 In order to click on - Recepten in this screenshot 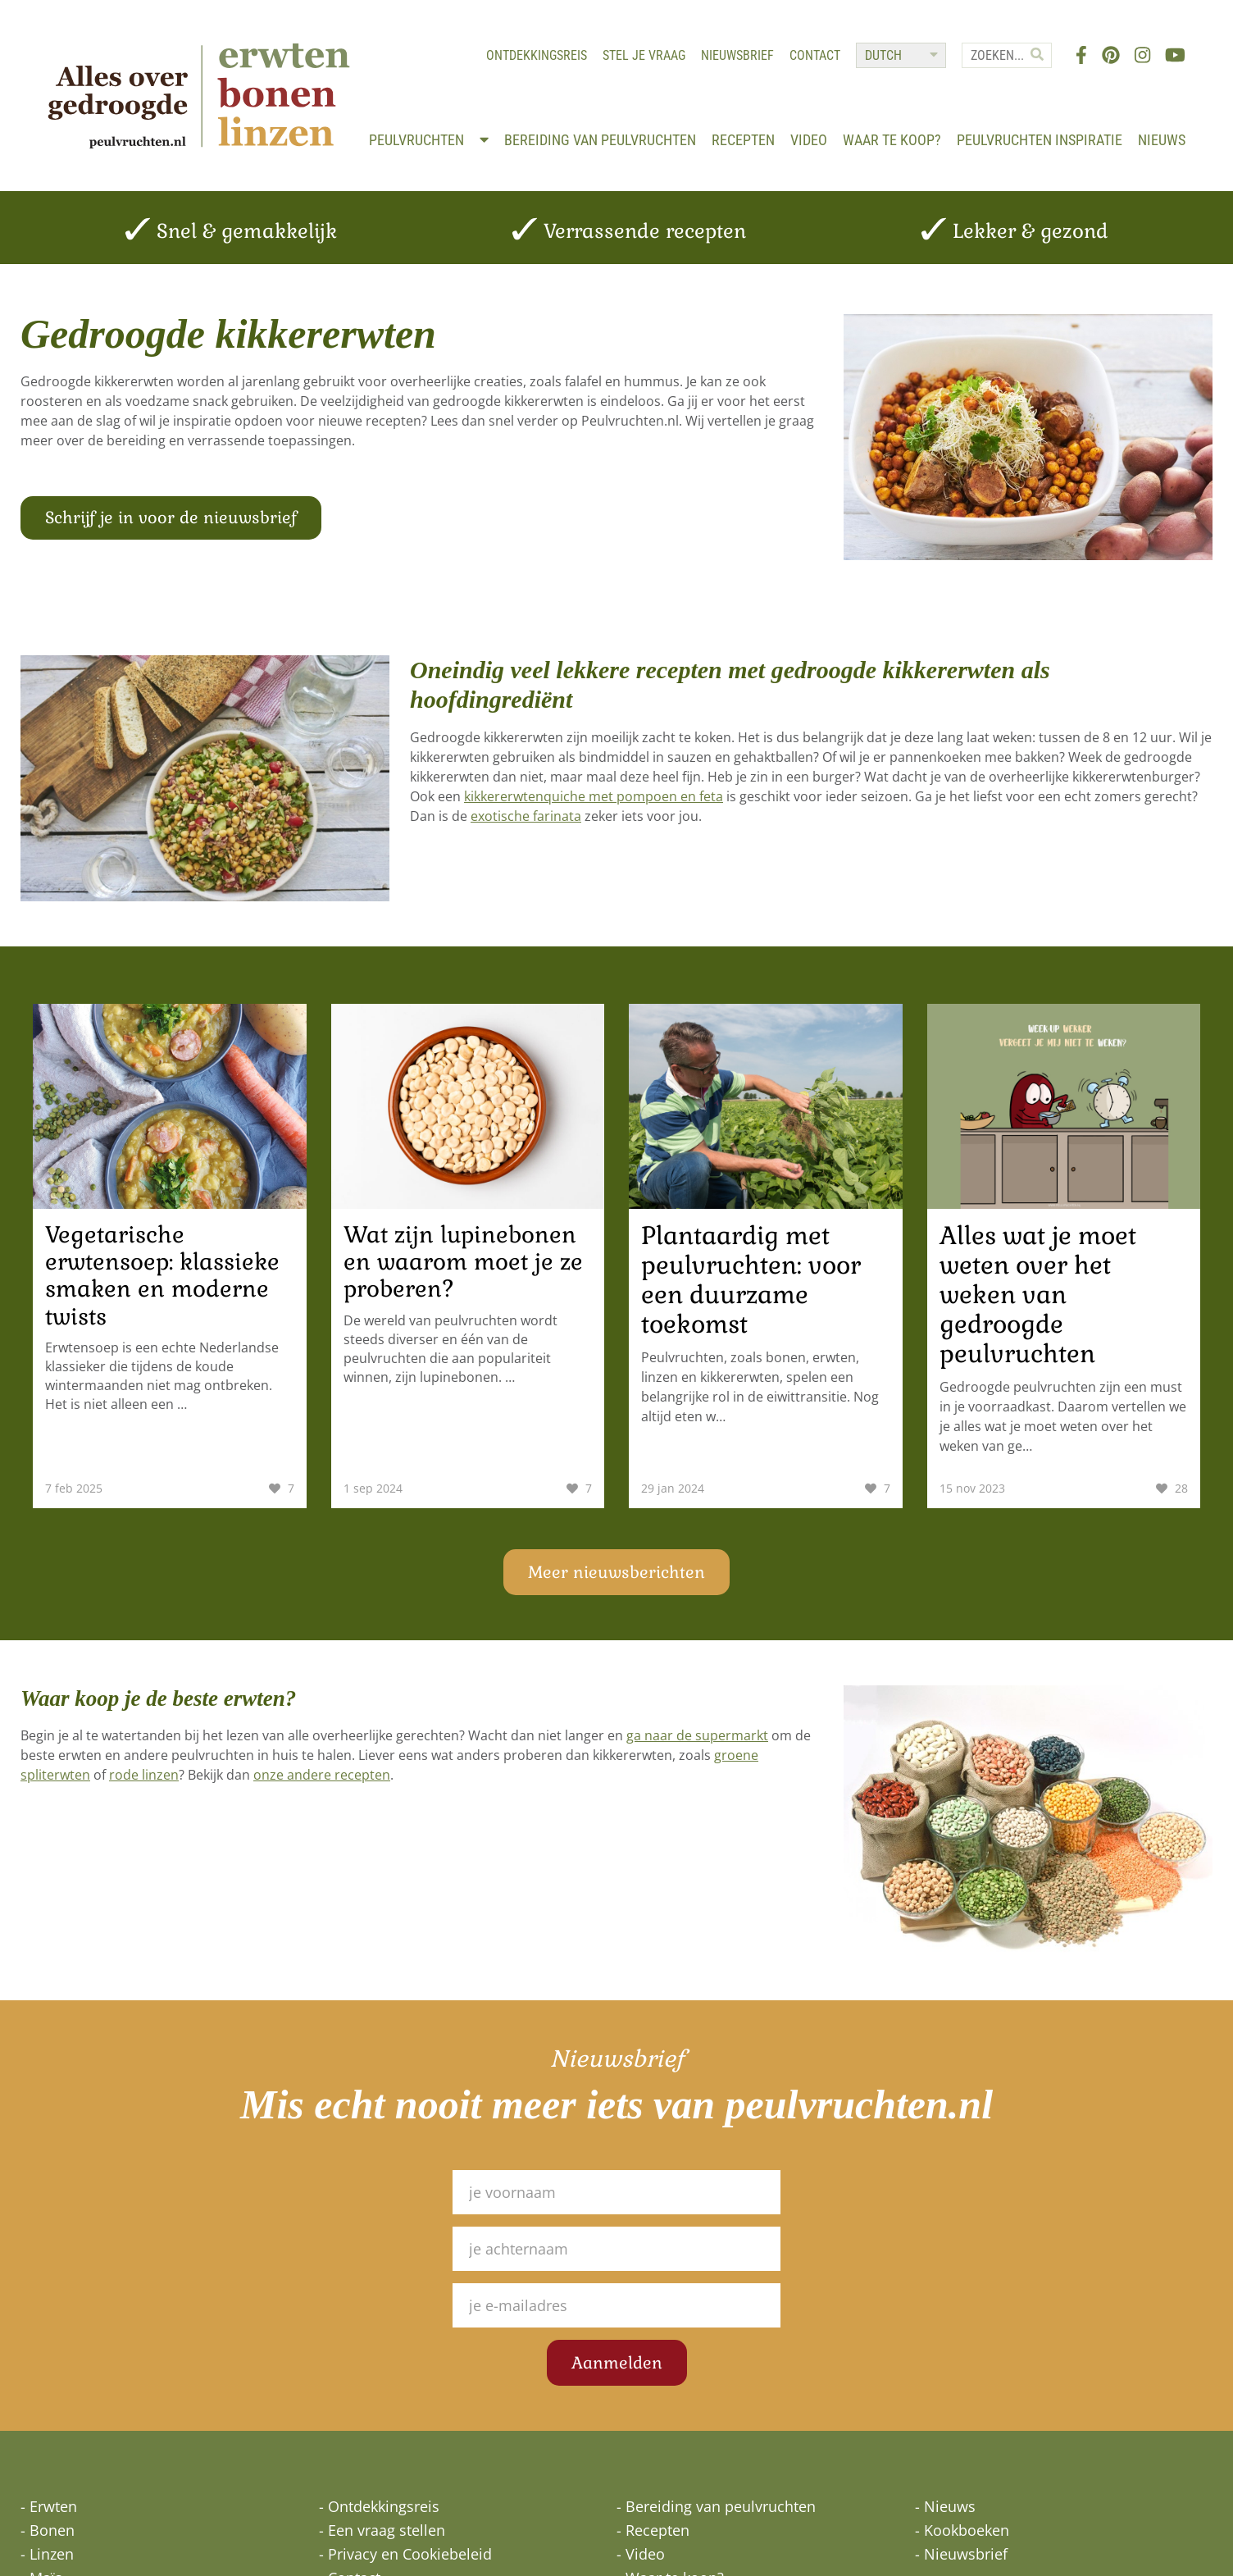, I will do `click(652, 2526)`.